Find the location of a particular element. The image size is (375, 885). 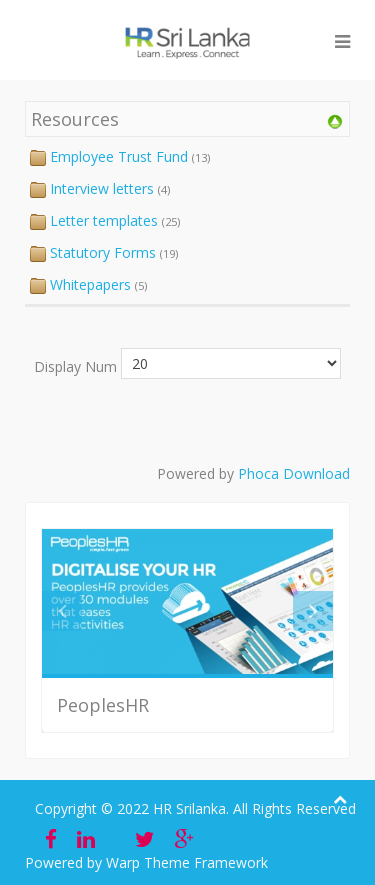

Warp Theme Framework is located at coordinates (187, 862).